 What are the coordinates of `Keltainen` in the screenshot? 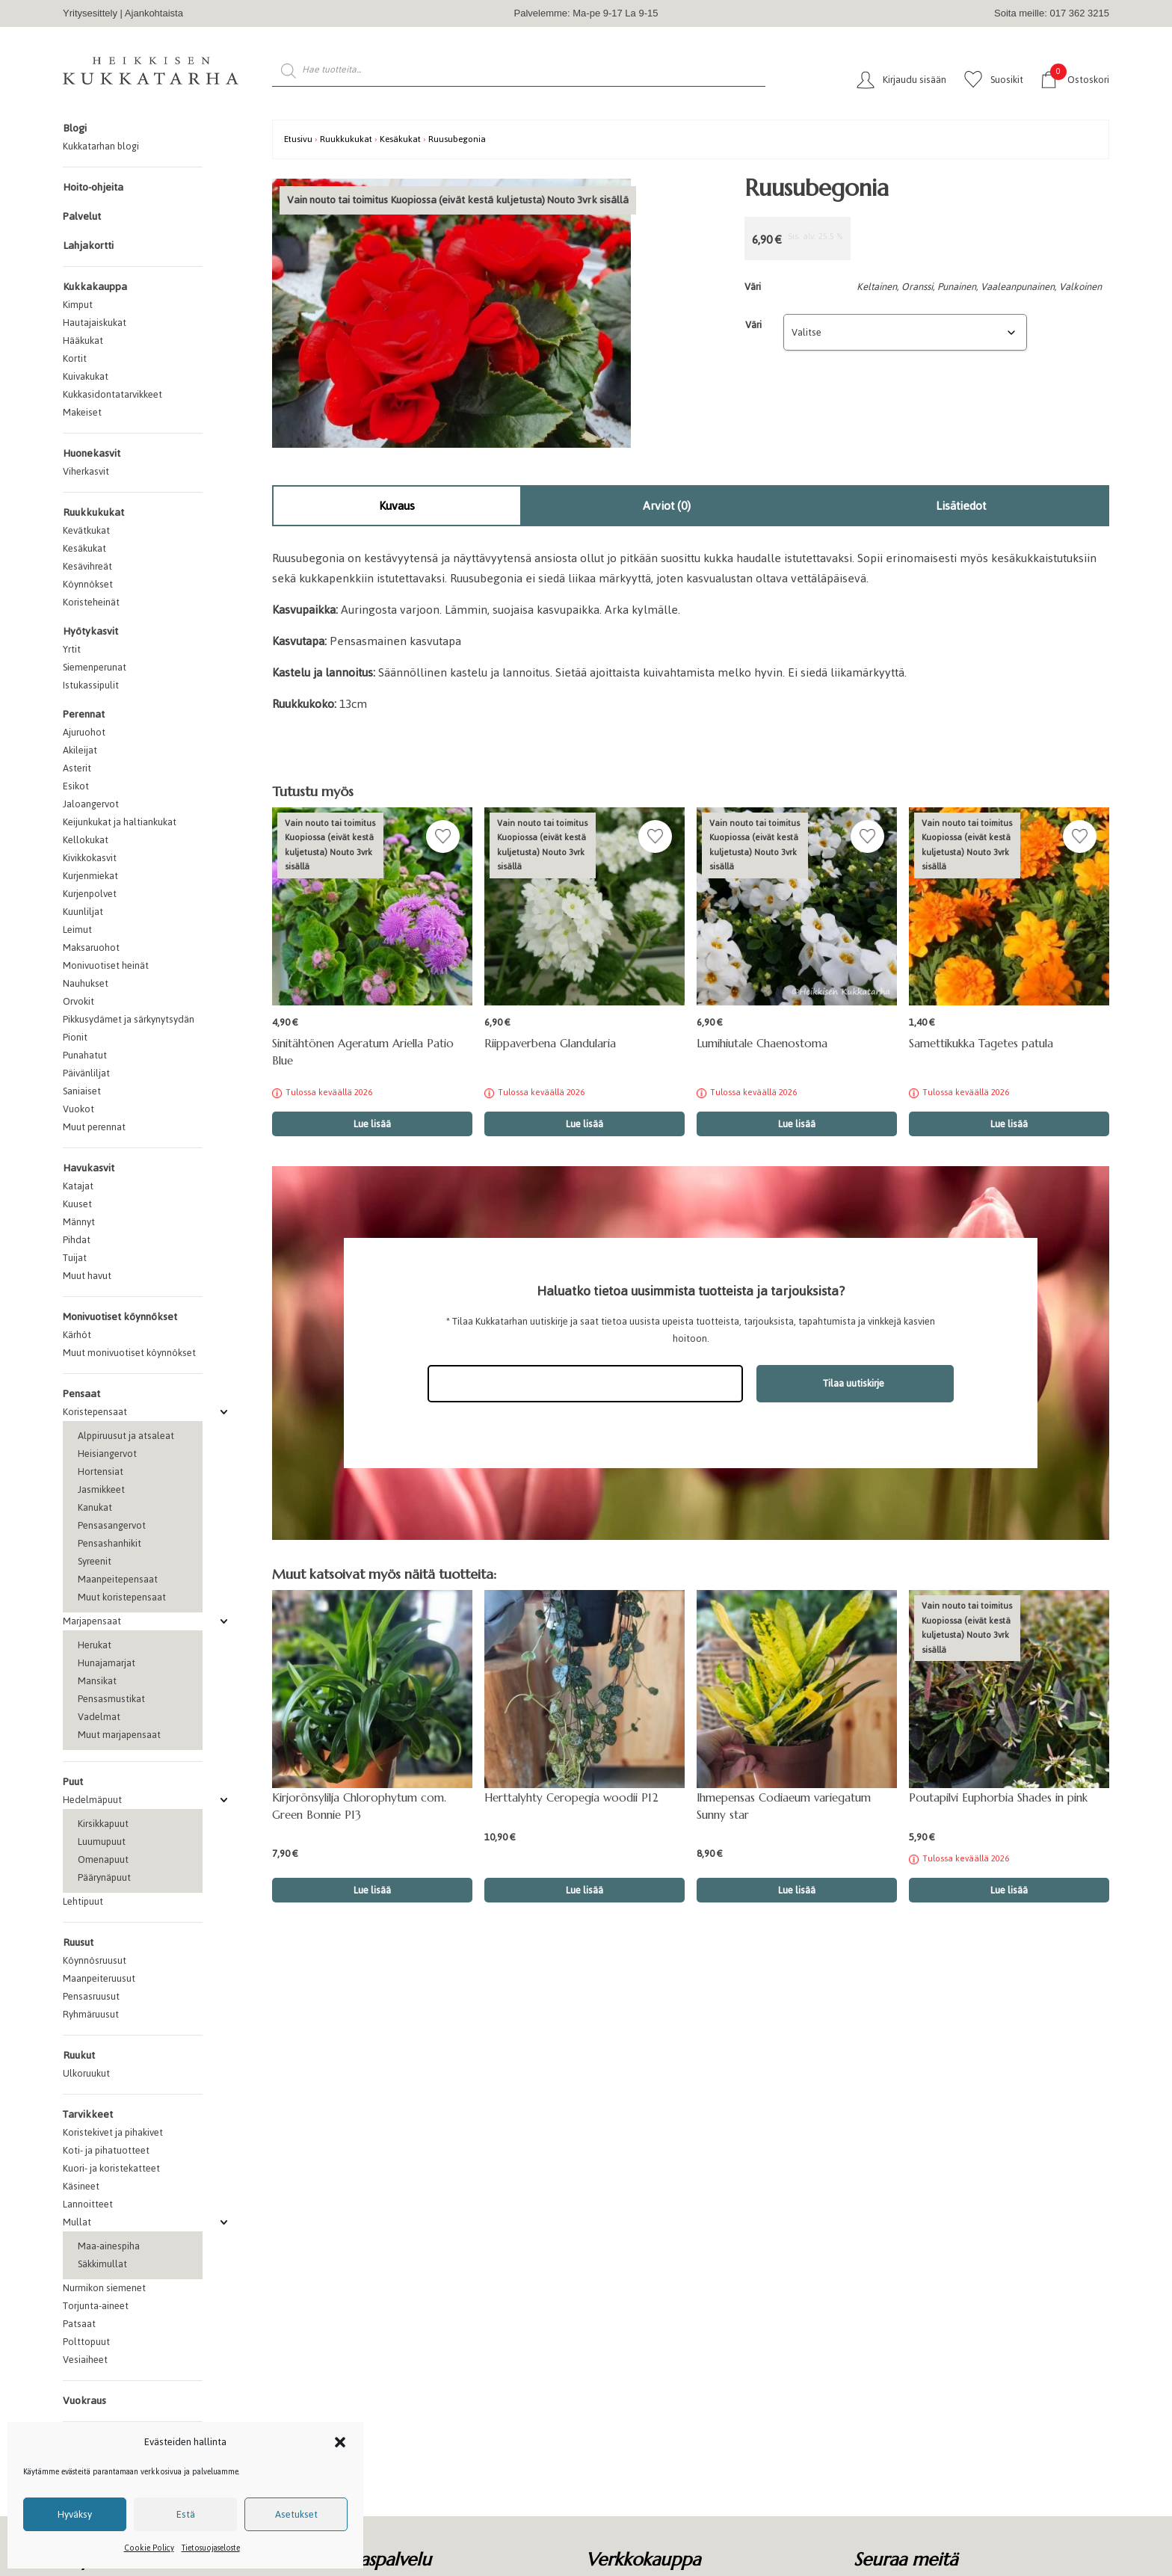 It's located at (877, 286).